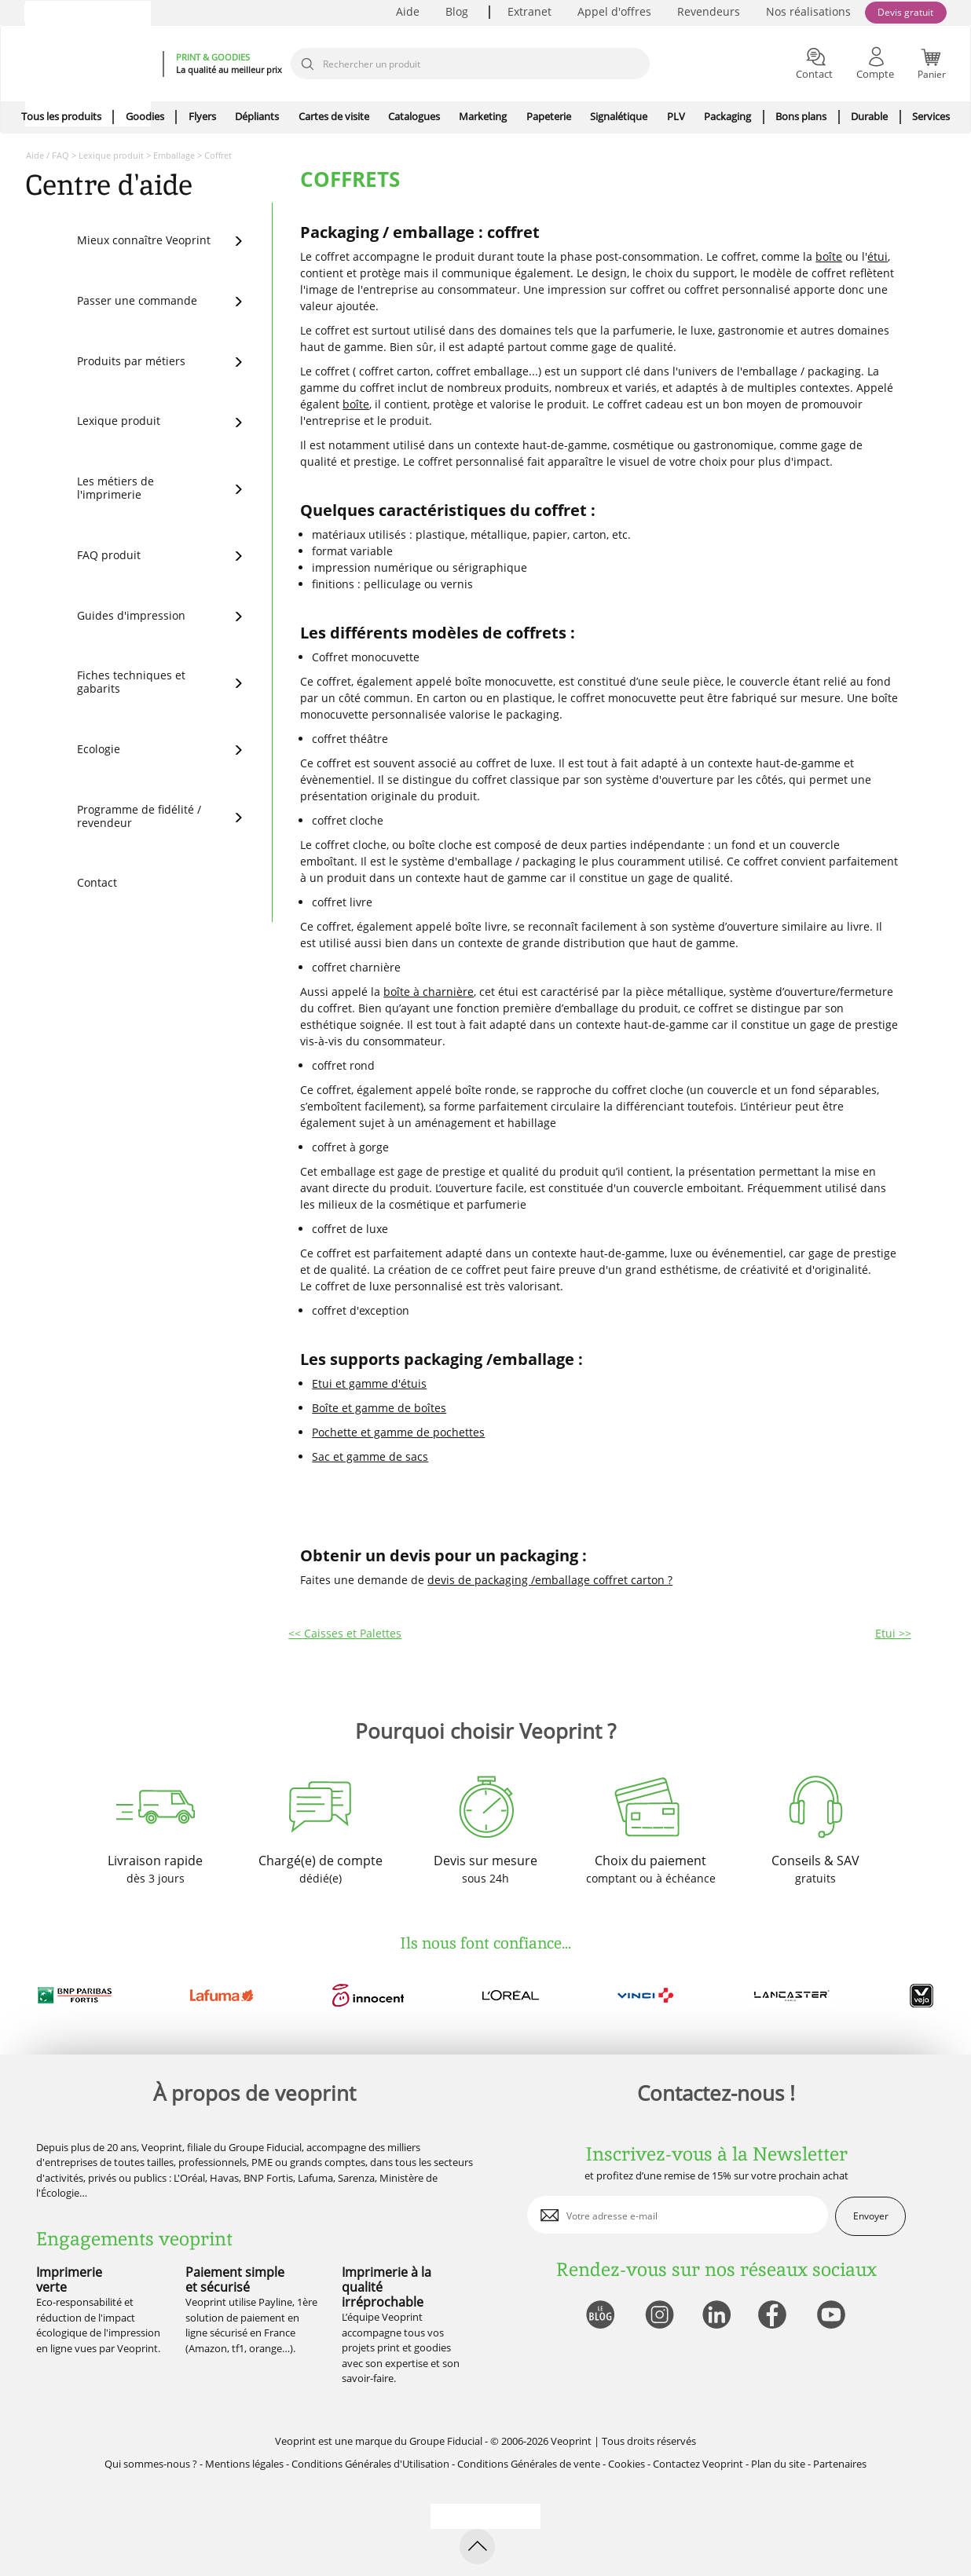 This screenshot has width=971, height=2576. I want to click on Qui sommes-nous ?, so click(150, 2464).